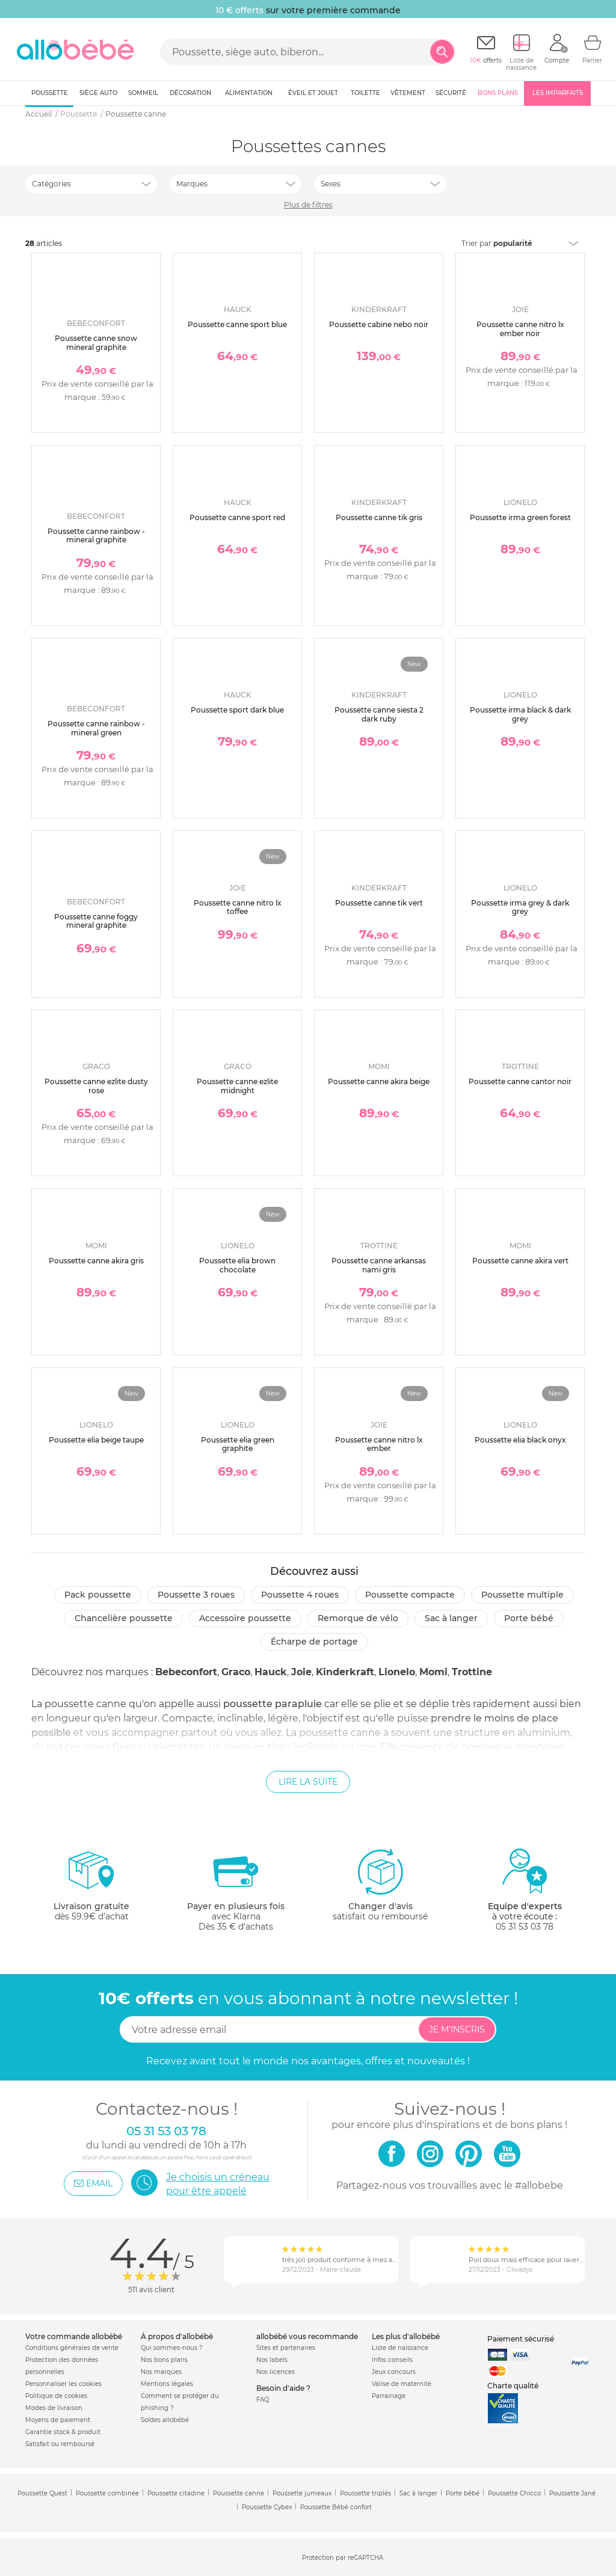 Image resolution: width=616 pixels, height=2576 pixels. I want to click on Poussette canne akira beige, so click(379, 1081).